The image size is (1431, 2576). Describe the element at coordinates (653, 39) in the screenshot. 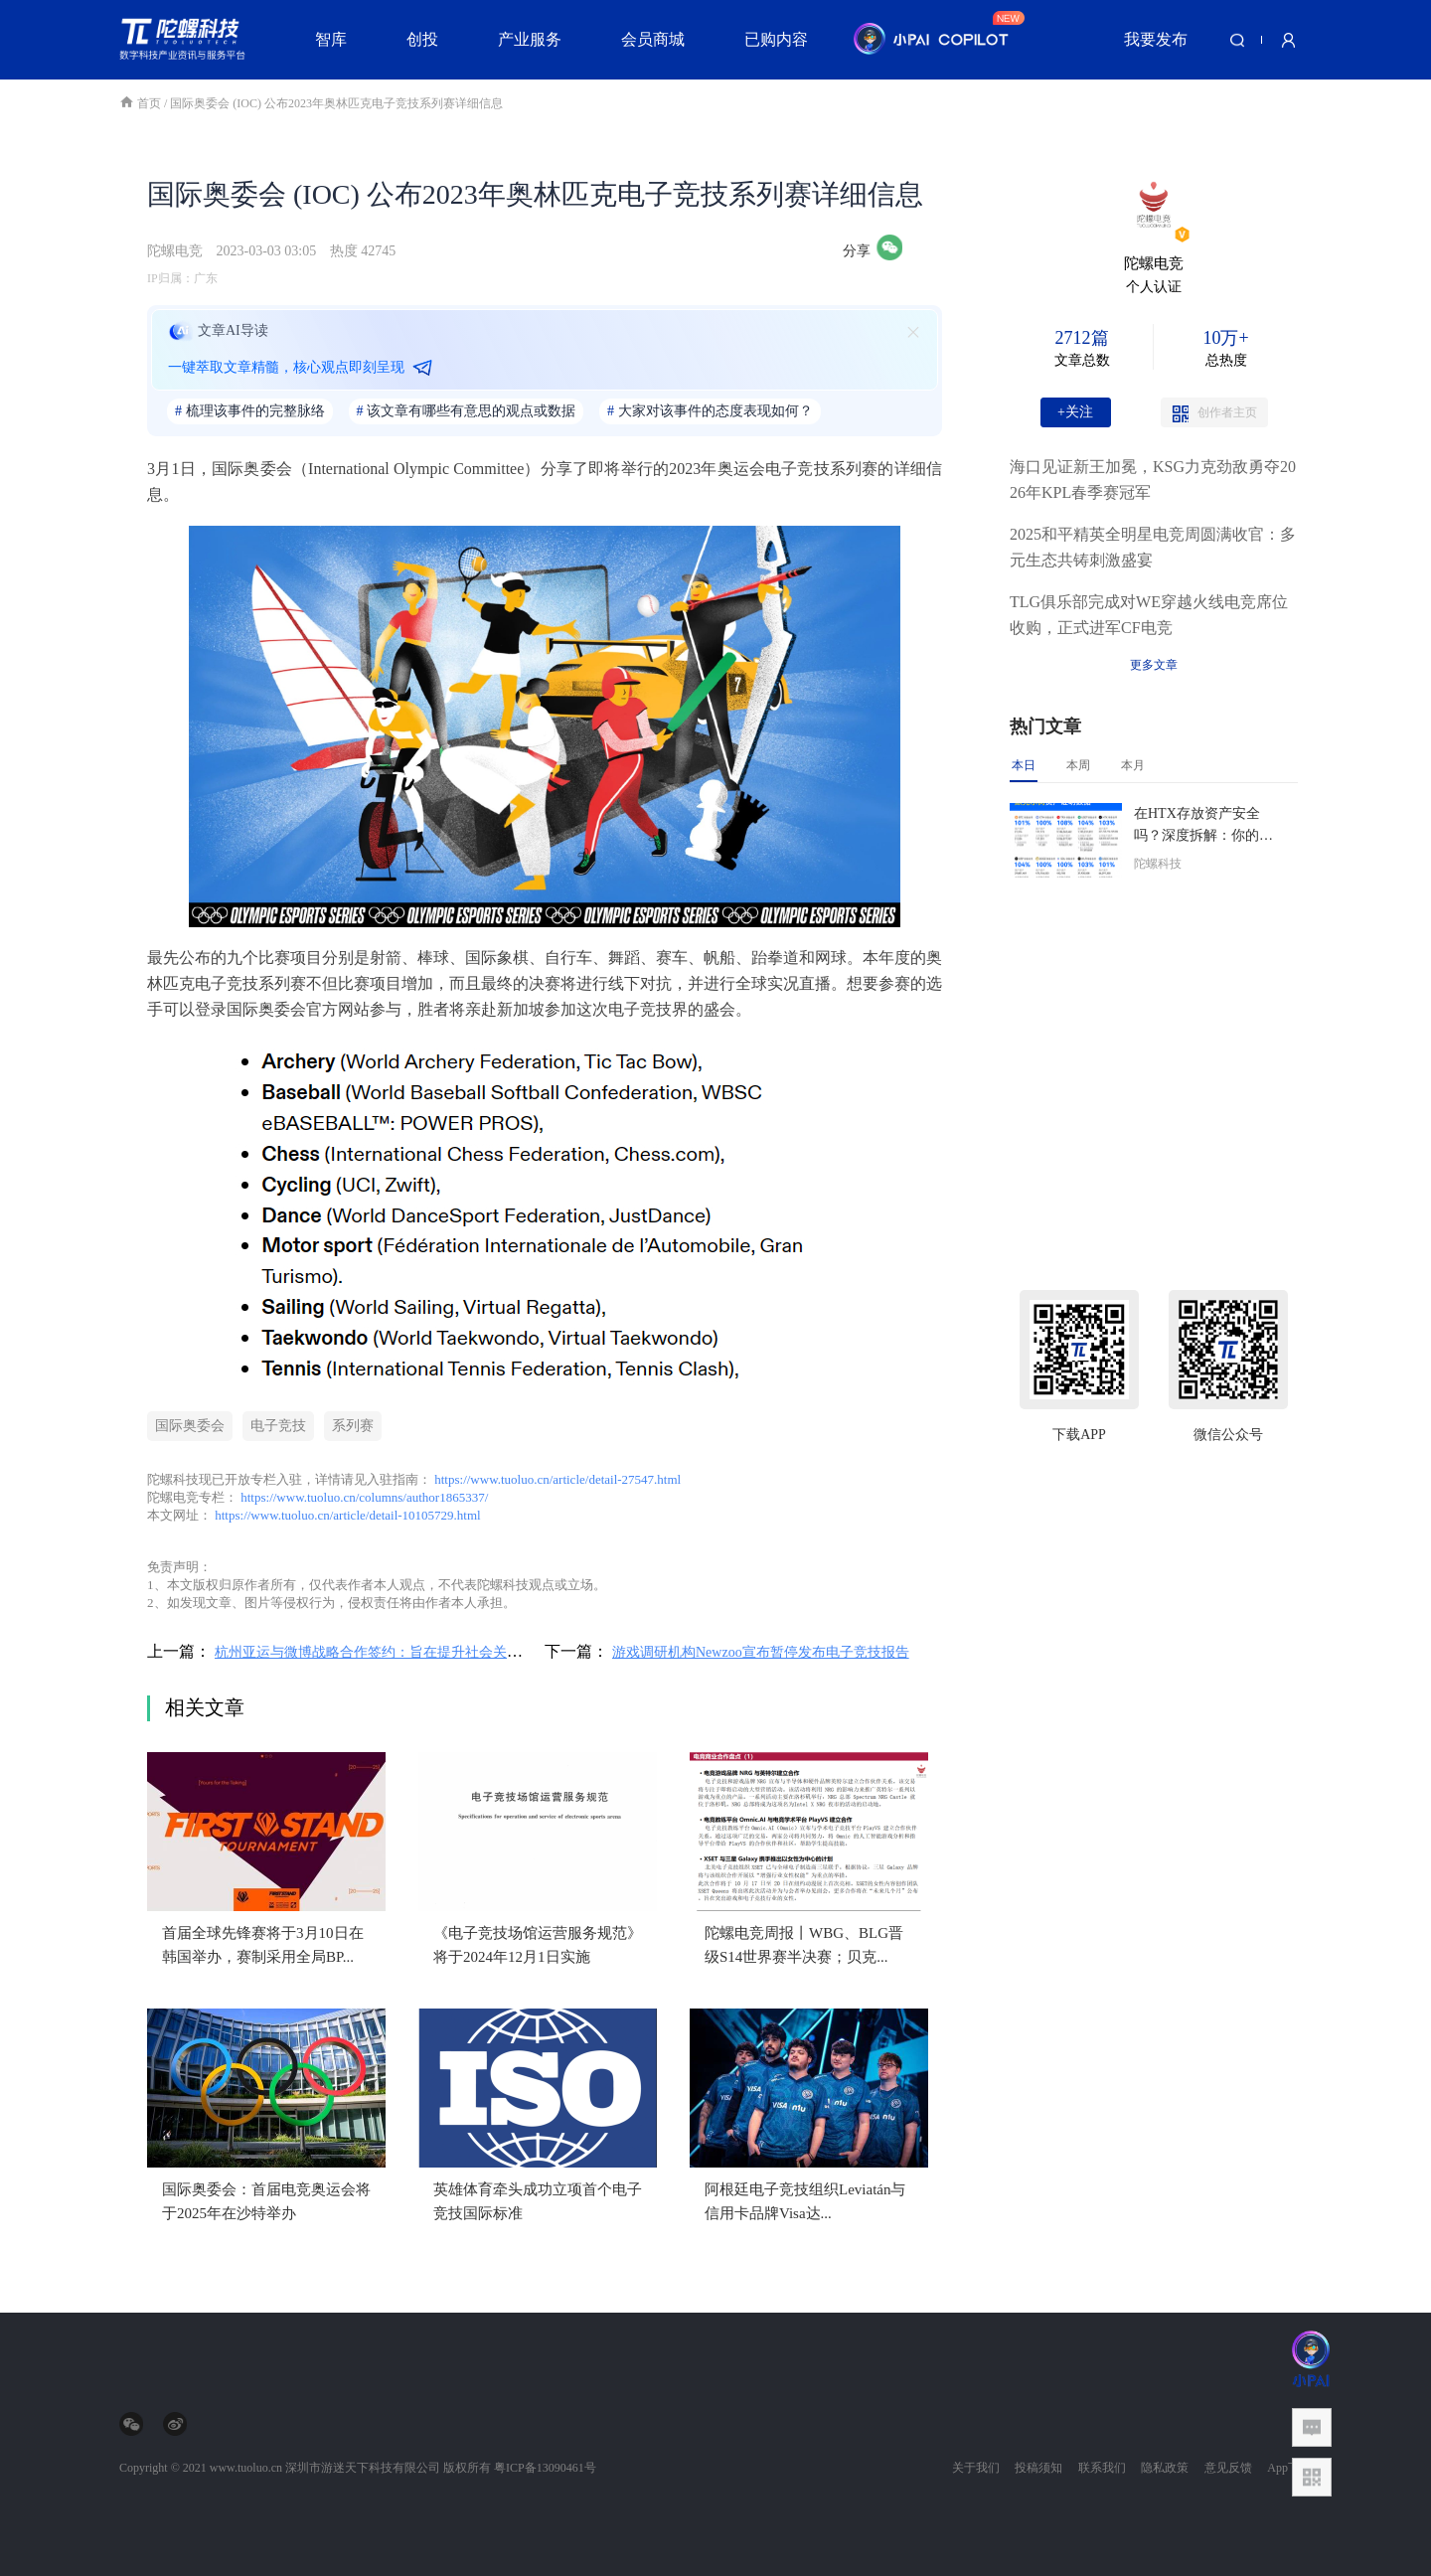

I see `会员商城` at that location.